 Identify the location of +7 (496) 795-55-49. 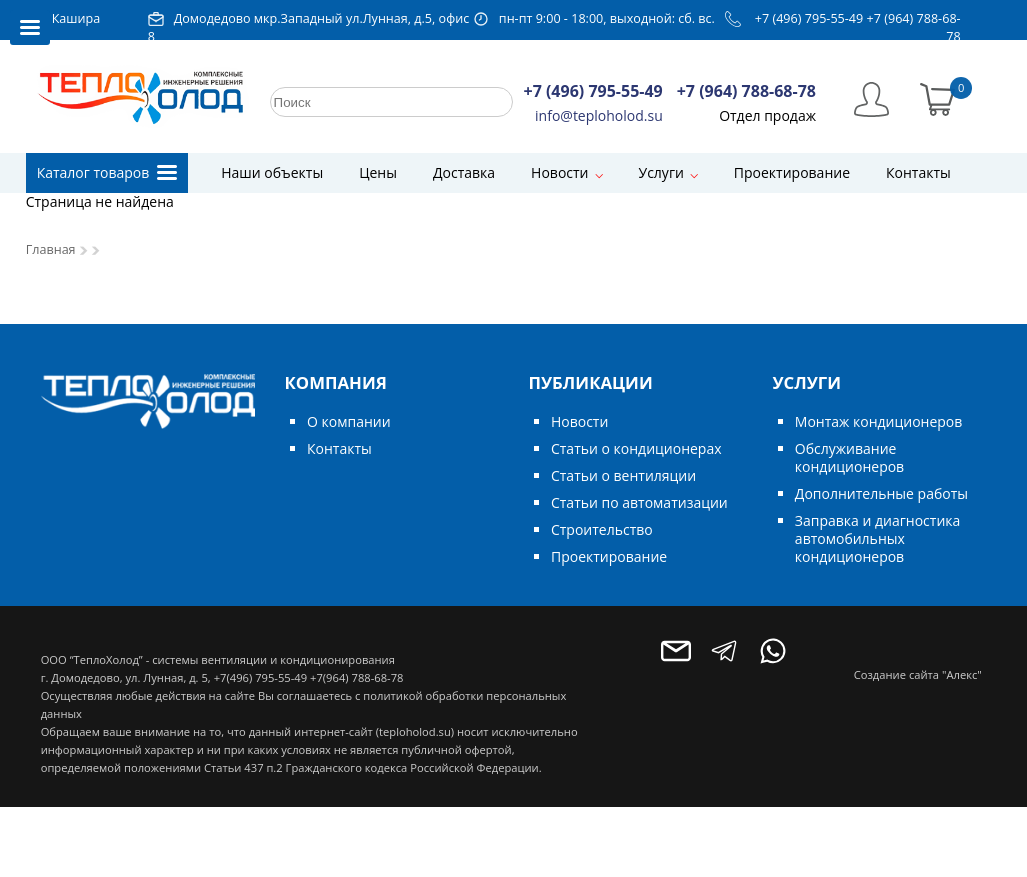
(809, 18).